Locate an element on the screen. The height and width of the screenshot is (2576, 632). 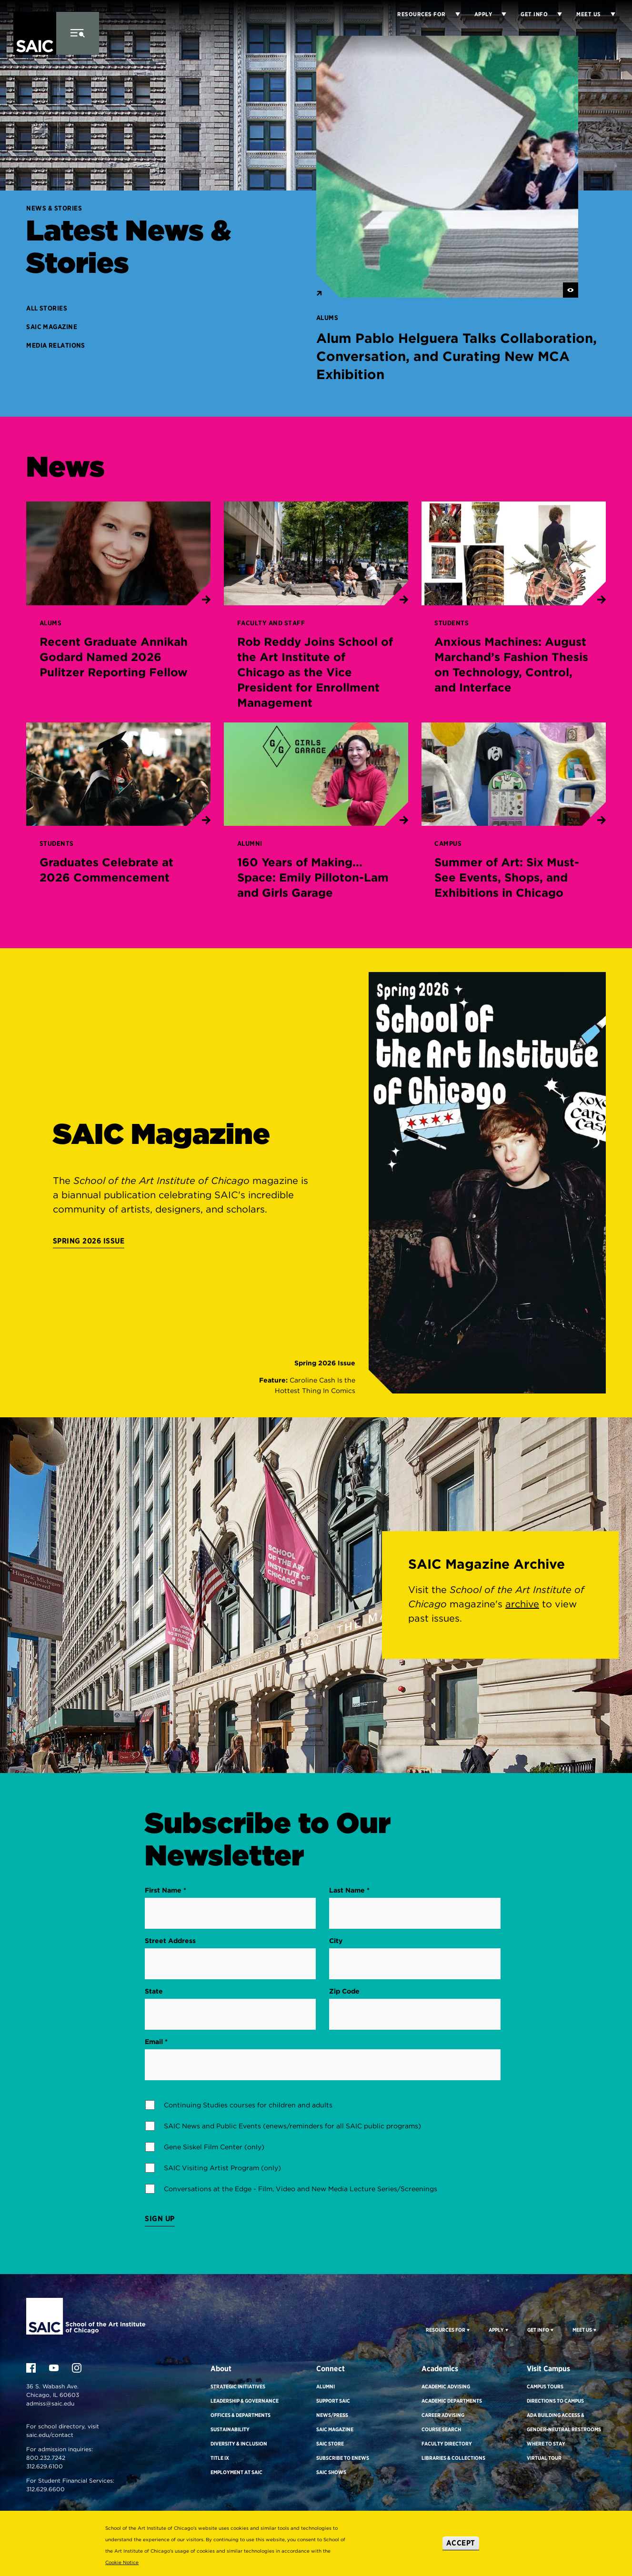
[Display Sub Menu for Meet Us] is located at coordinates (608, 14).